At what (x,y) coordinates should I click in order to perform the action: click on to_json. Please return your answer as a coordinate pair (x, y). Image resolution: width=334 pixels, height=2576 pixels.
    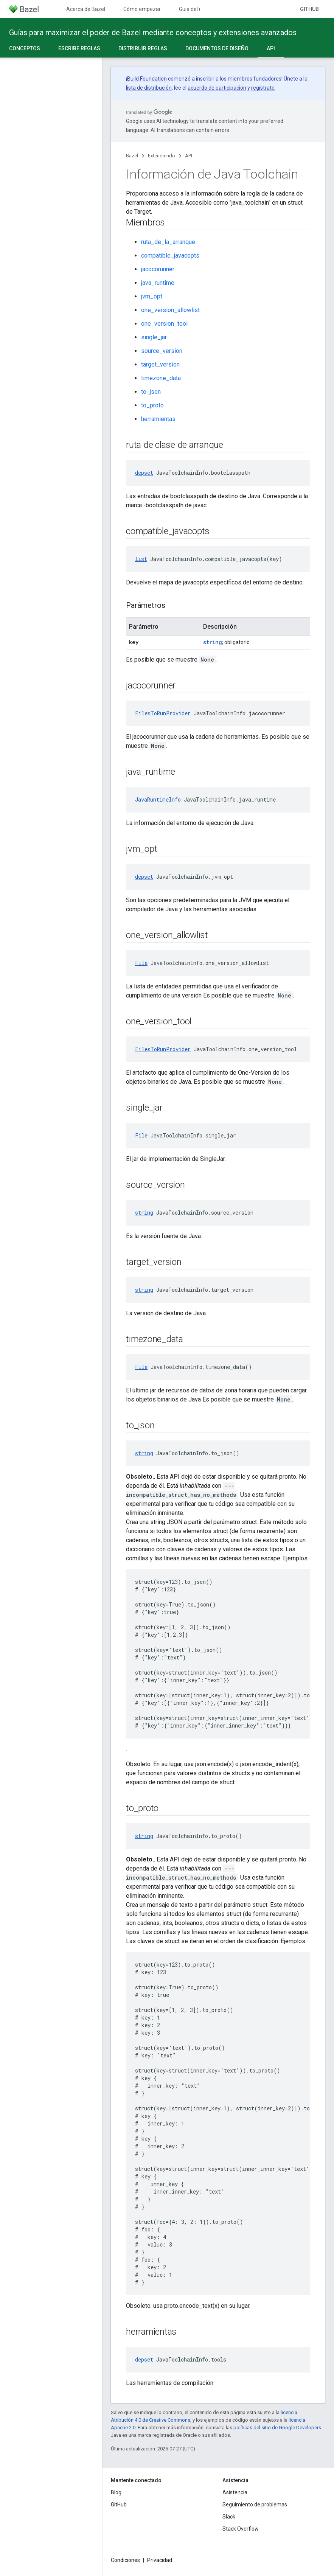
    Looking at the image, I should click on (151, 391).